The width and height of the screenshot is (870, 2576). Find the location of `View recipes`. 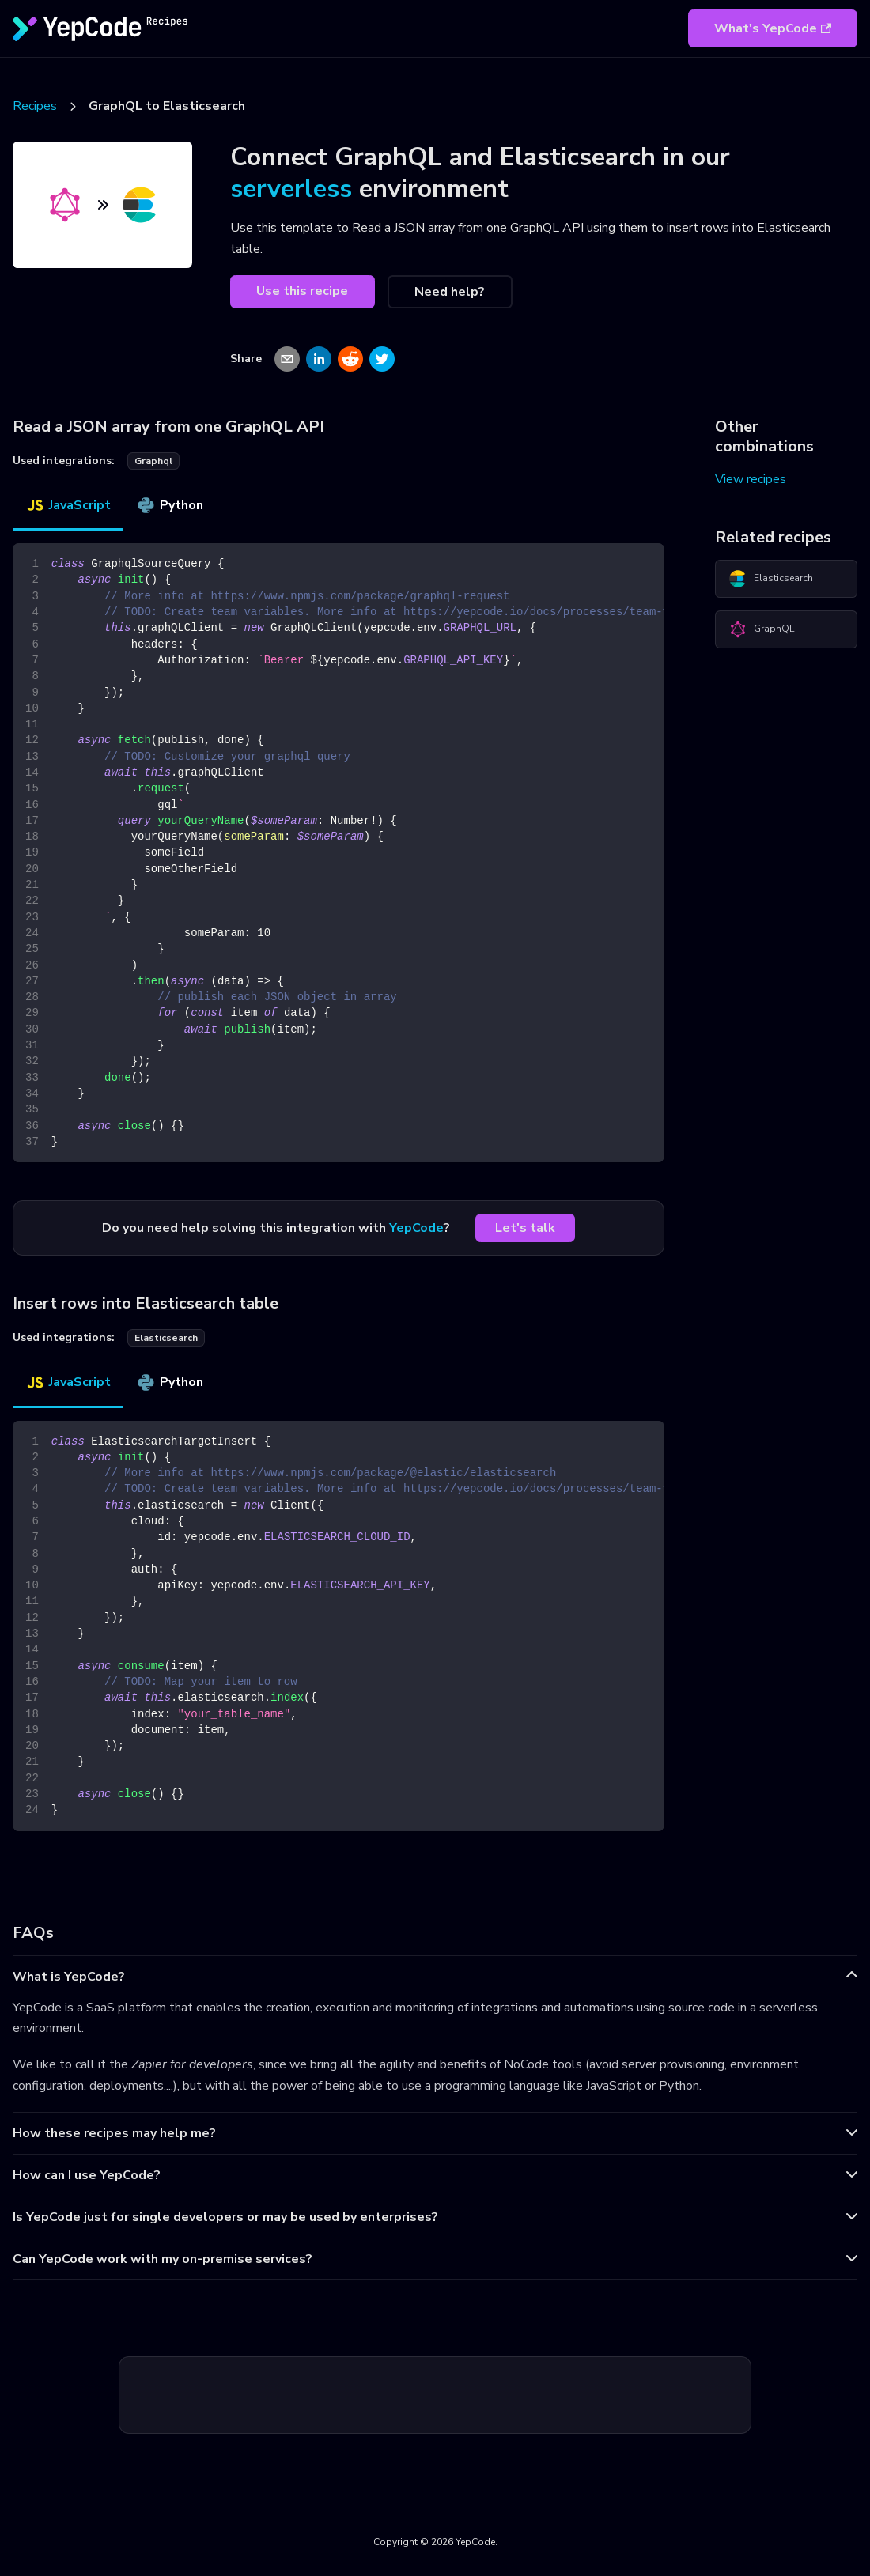

View recipes is located at coordinates (750, 479).